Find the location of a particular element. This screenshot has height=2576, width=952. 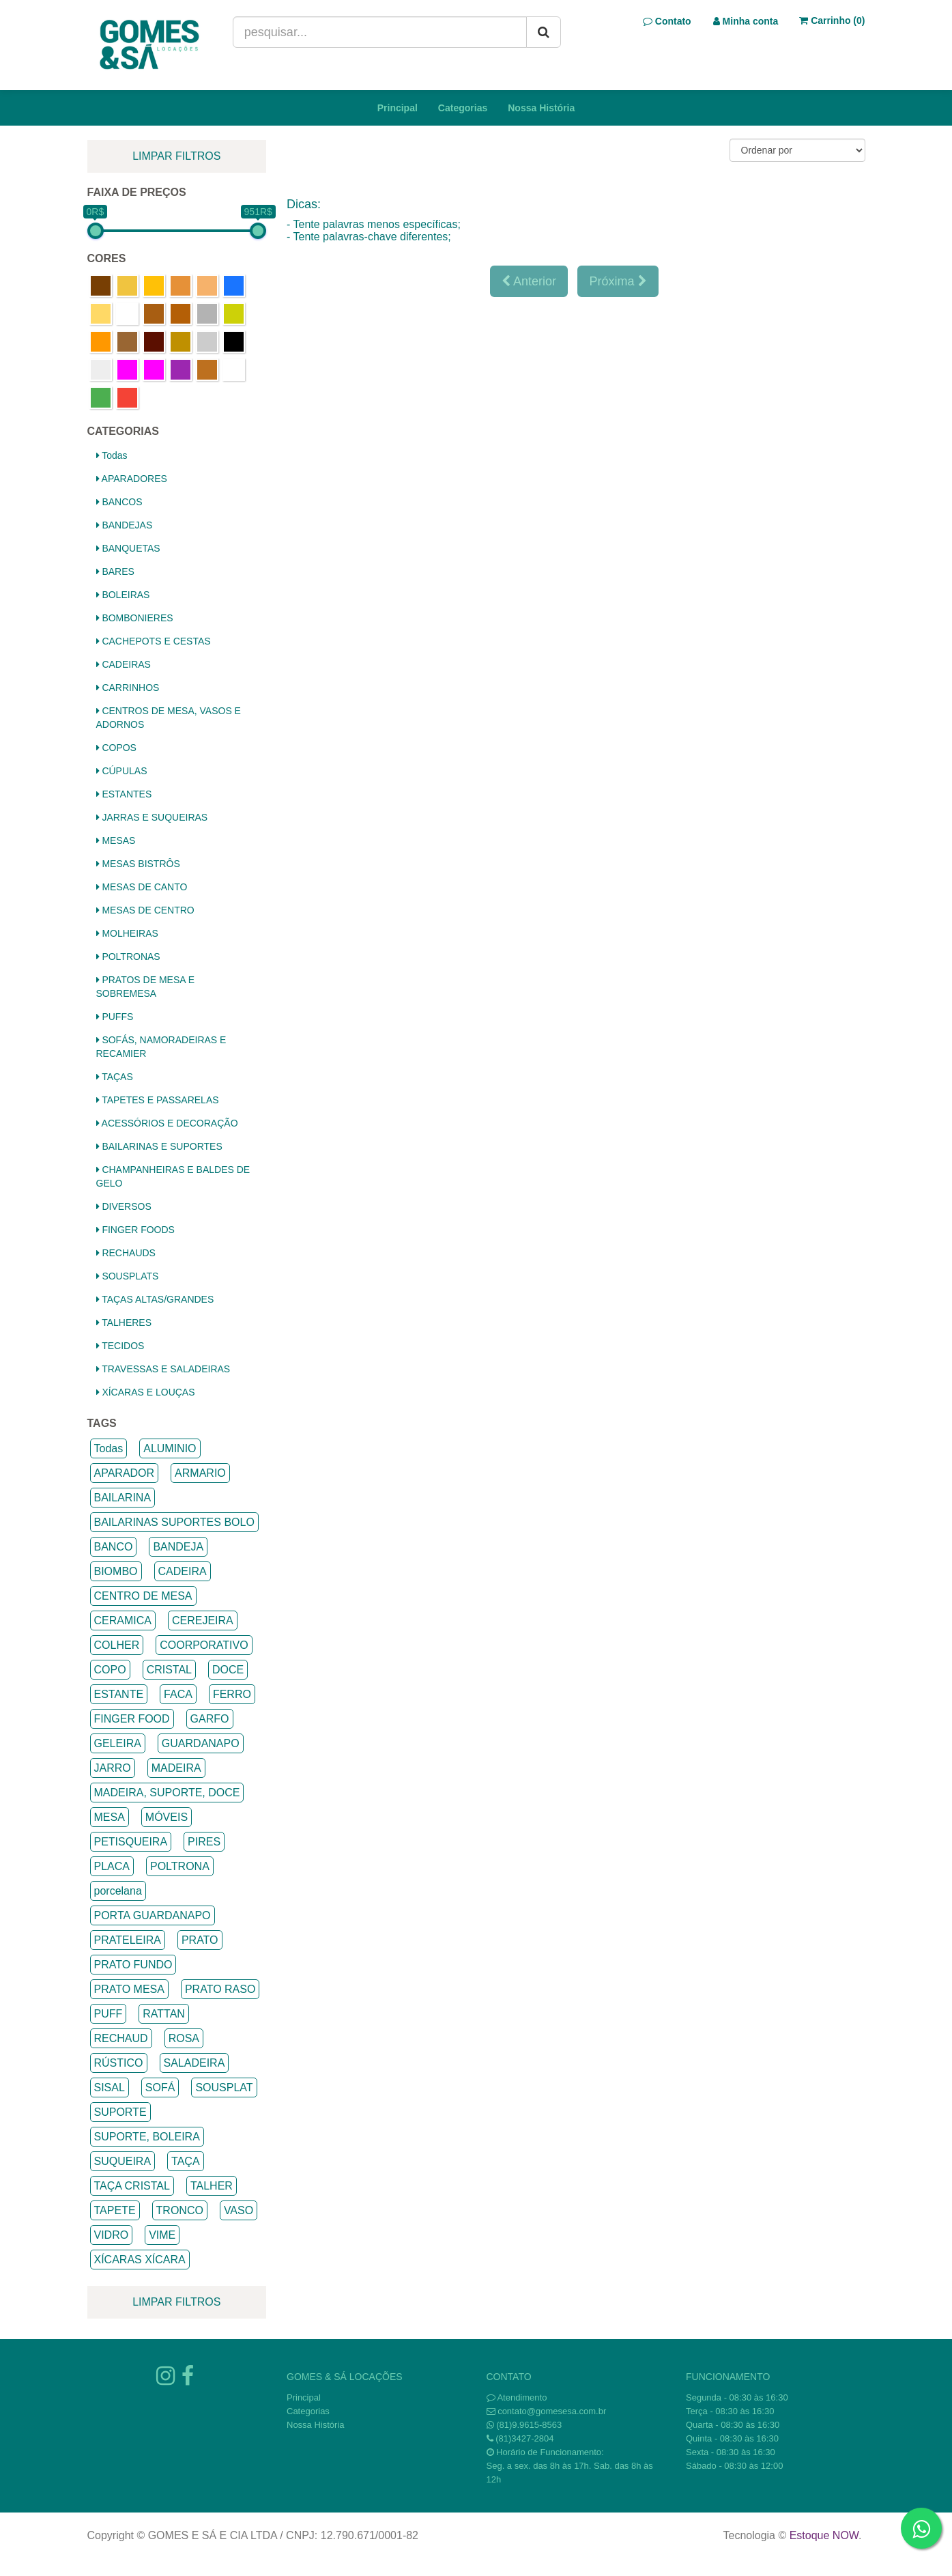

COORPORATIVO is located at coordinates (204, 1645).